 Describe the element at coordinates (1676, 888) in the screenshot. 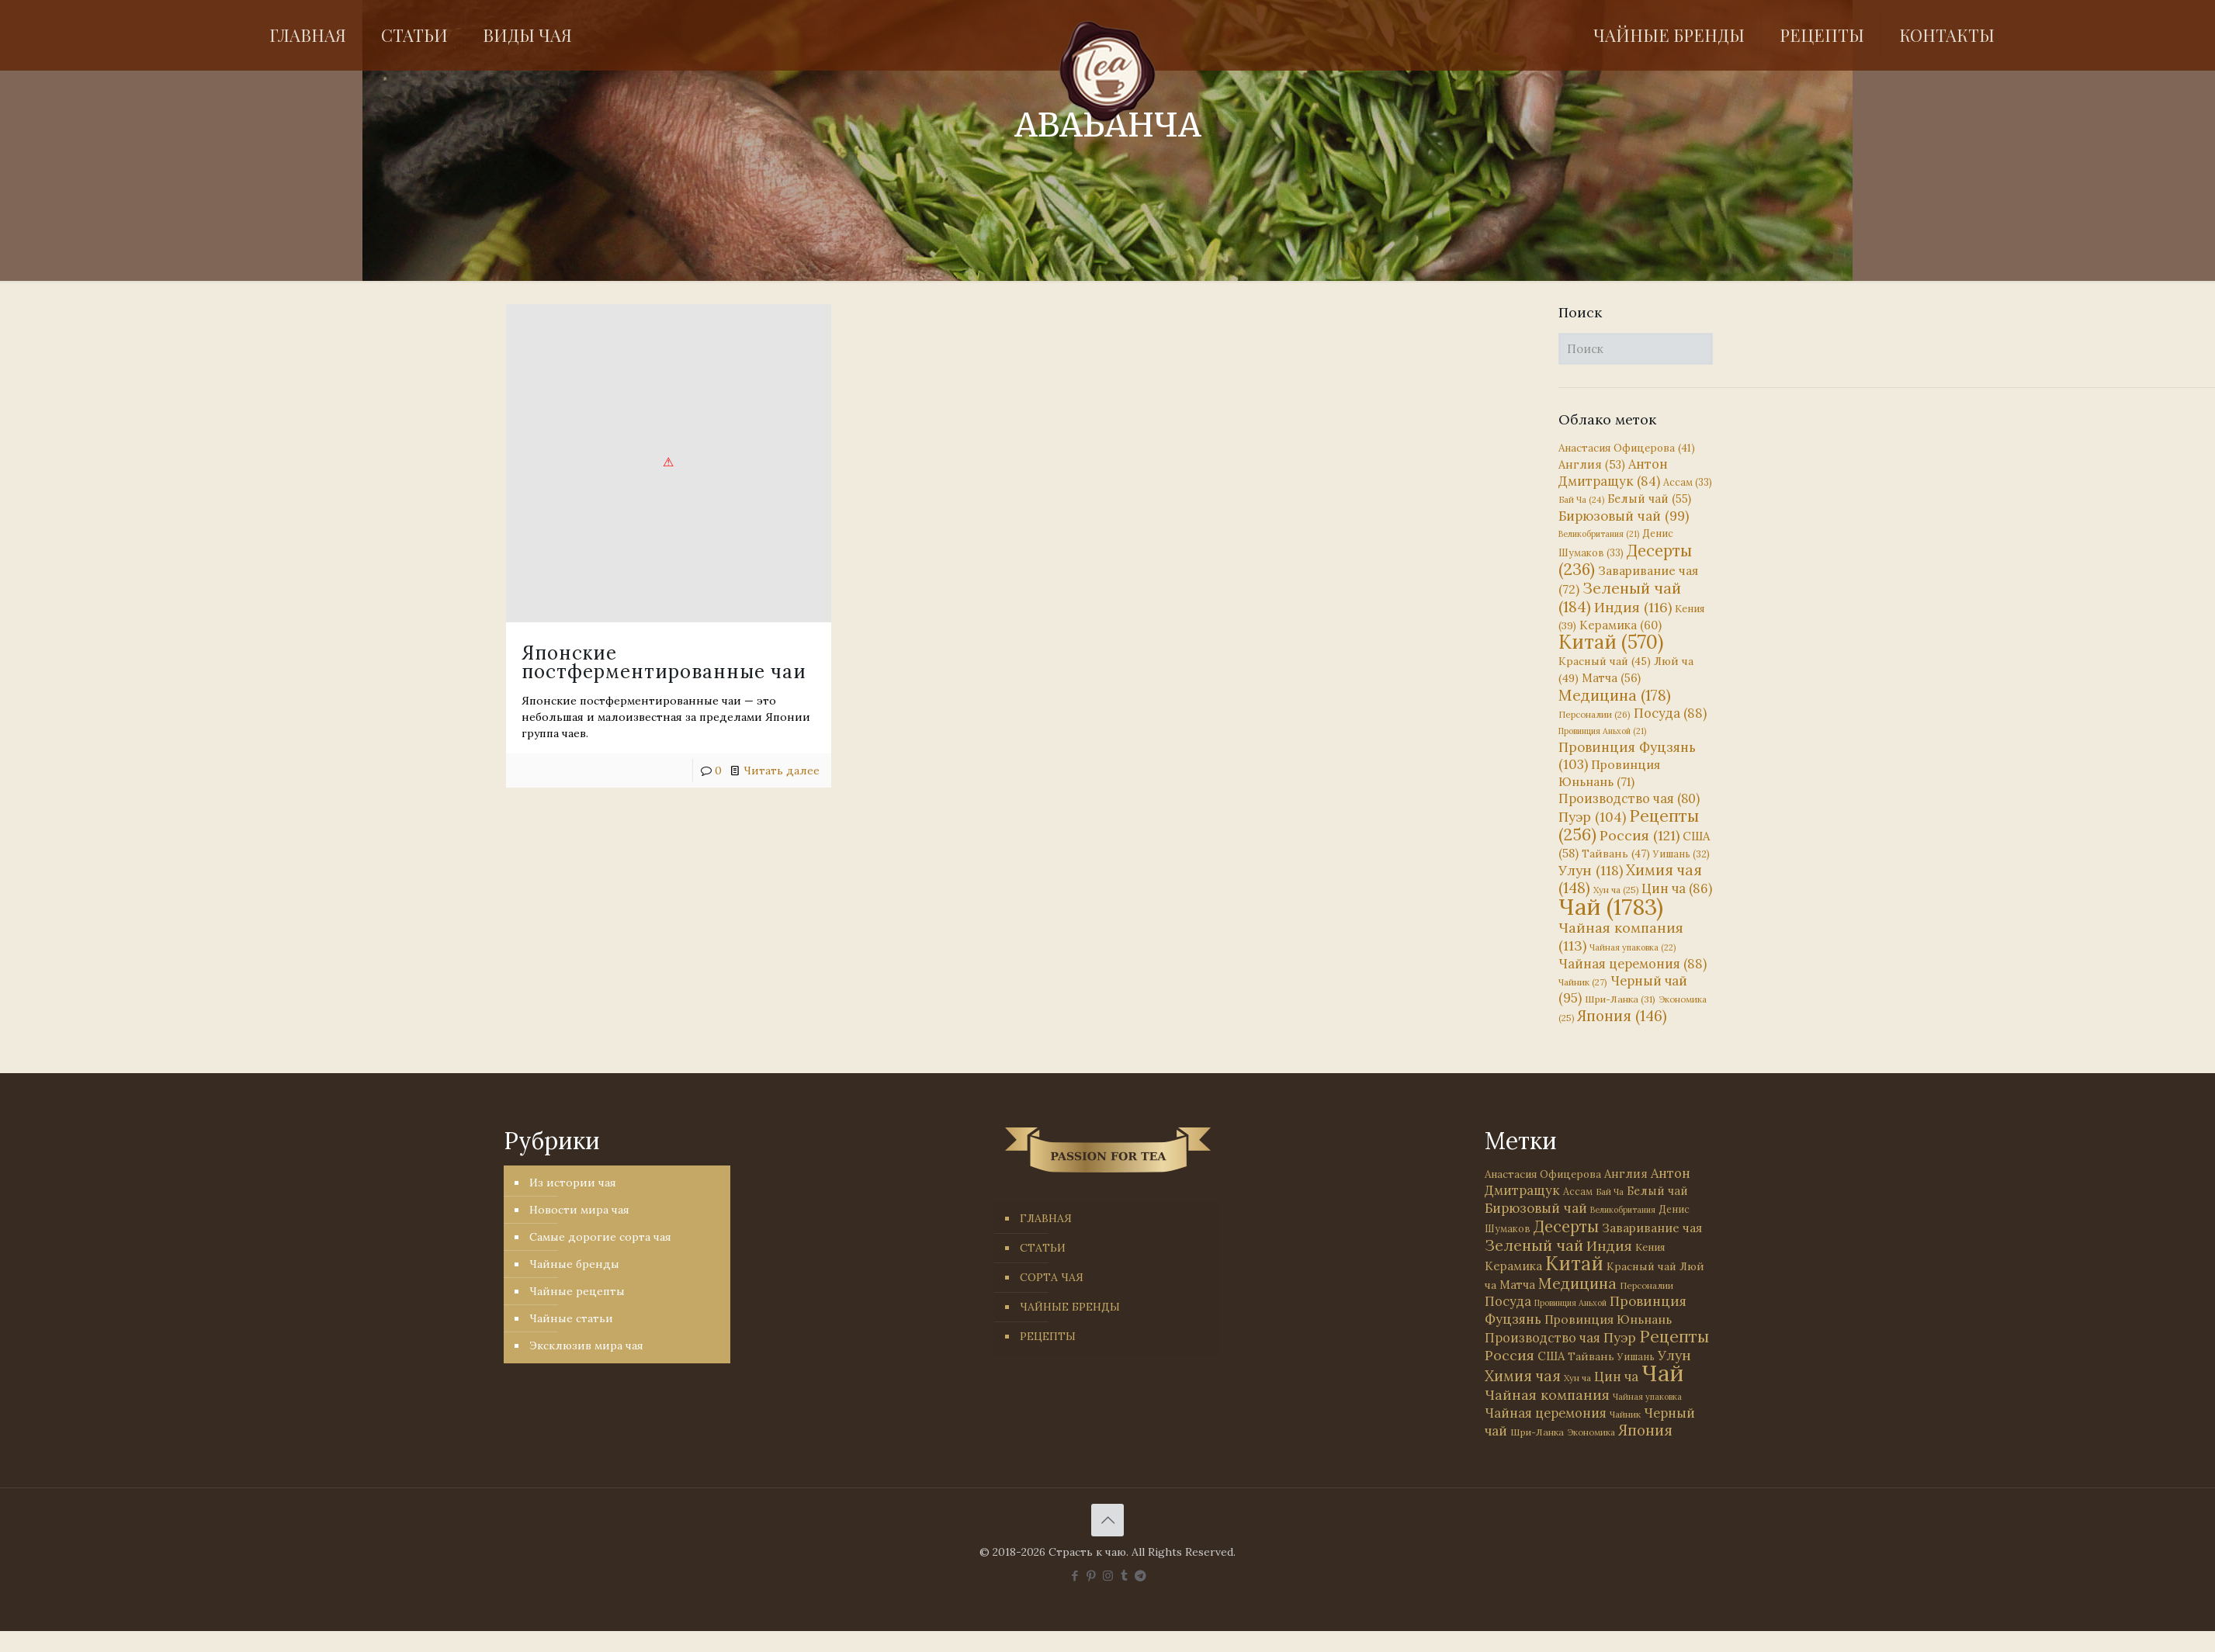

I see `Цин ча [Цин ча (86 элементов)]` at that location.